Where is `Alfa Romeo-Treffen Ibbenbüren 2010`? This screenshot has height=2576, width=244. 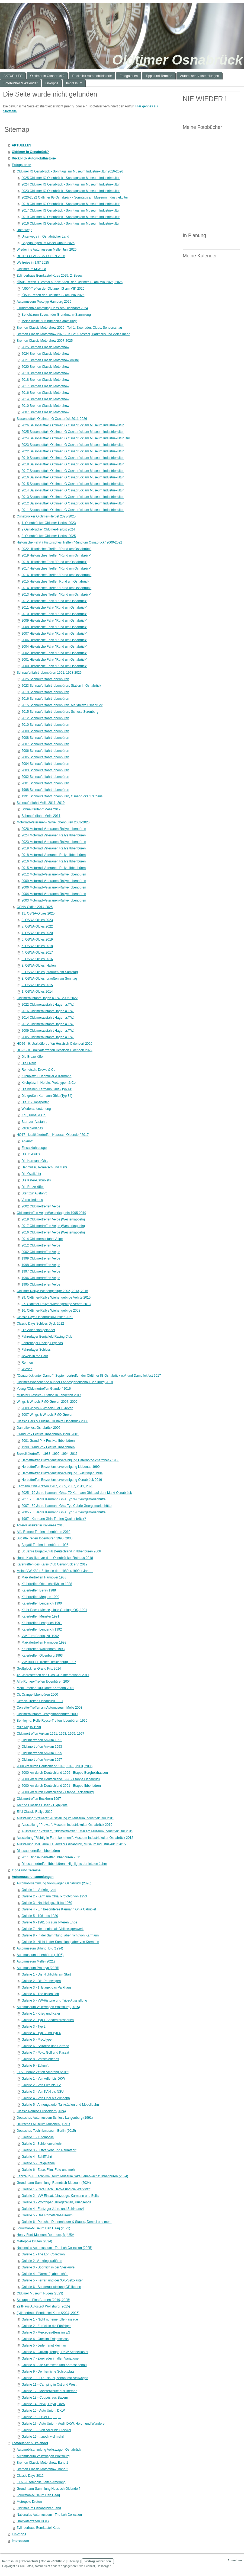
Alfa Romeo-Treffen Ibbenbüren 2010 is located at coordinates (43, 1532).